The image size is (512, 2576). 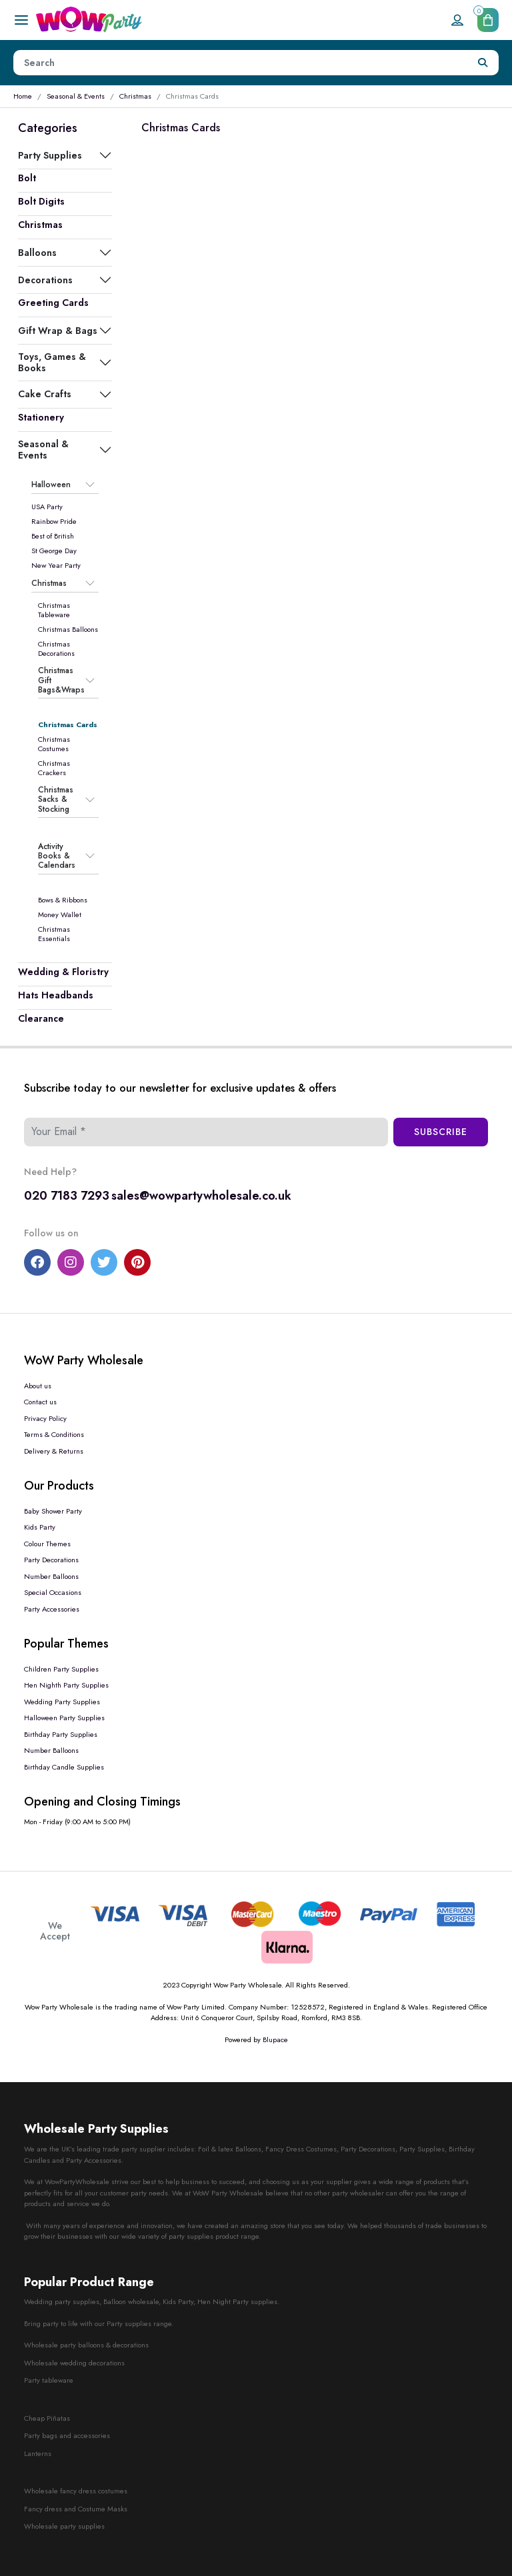 What do you see at coordinates (67, 724) in the screenshot?
I see `Christmas Cards` at bounding box center [67, 724].